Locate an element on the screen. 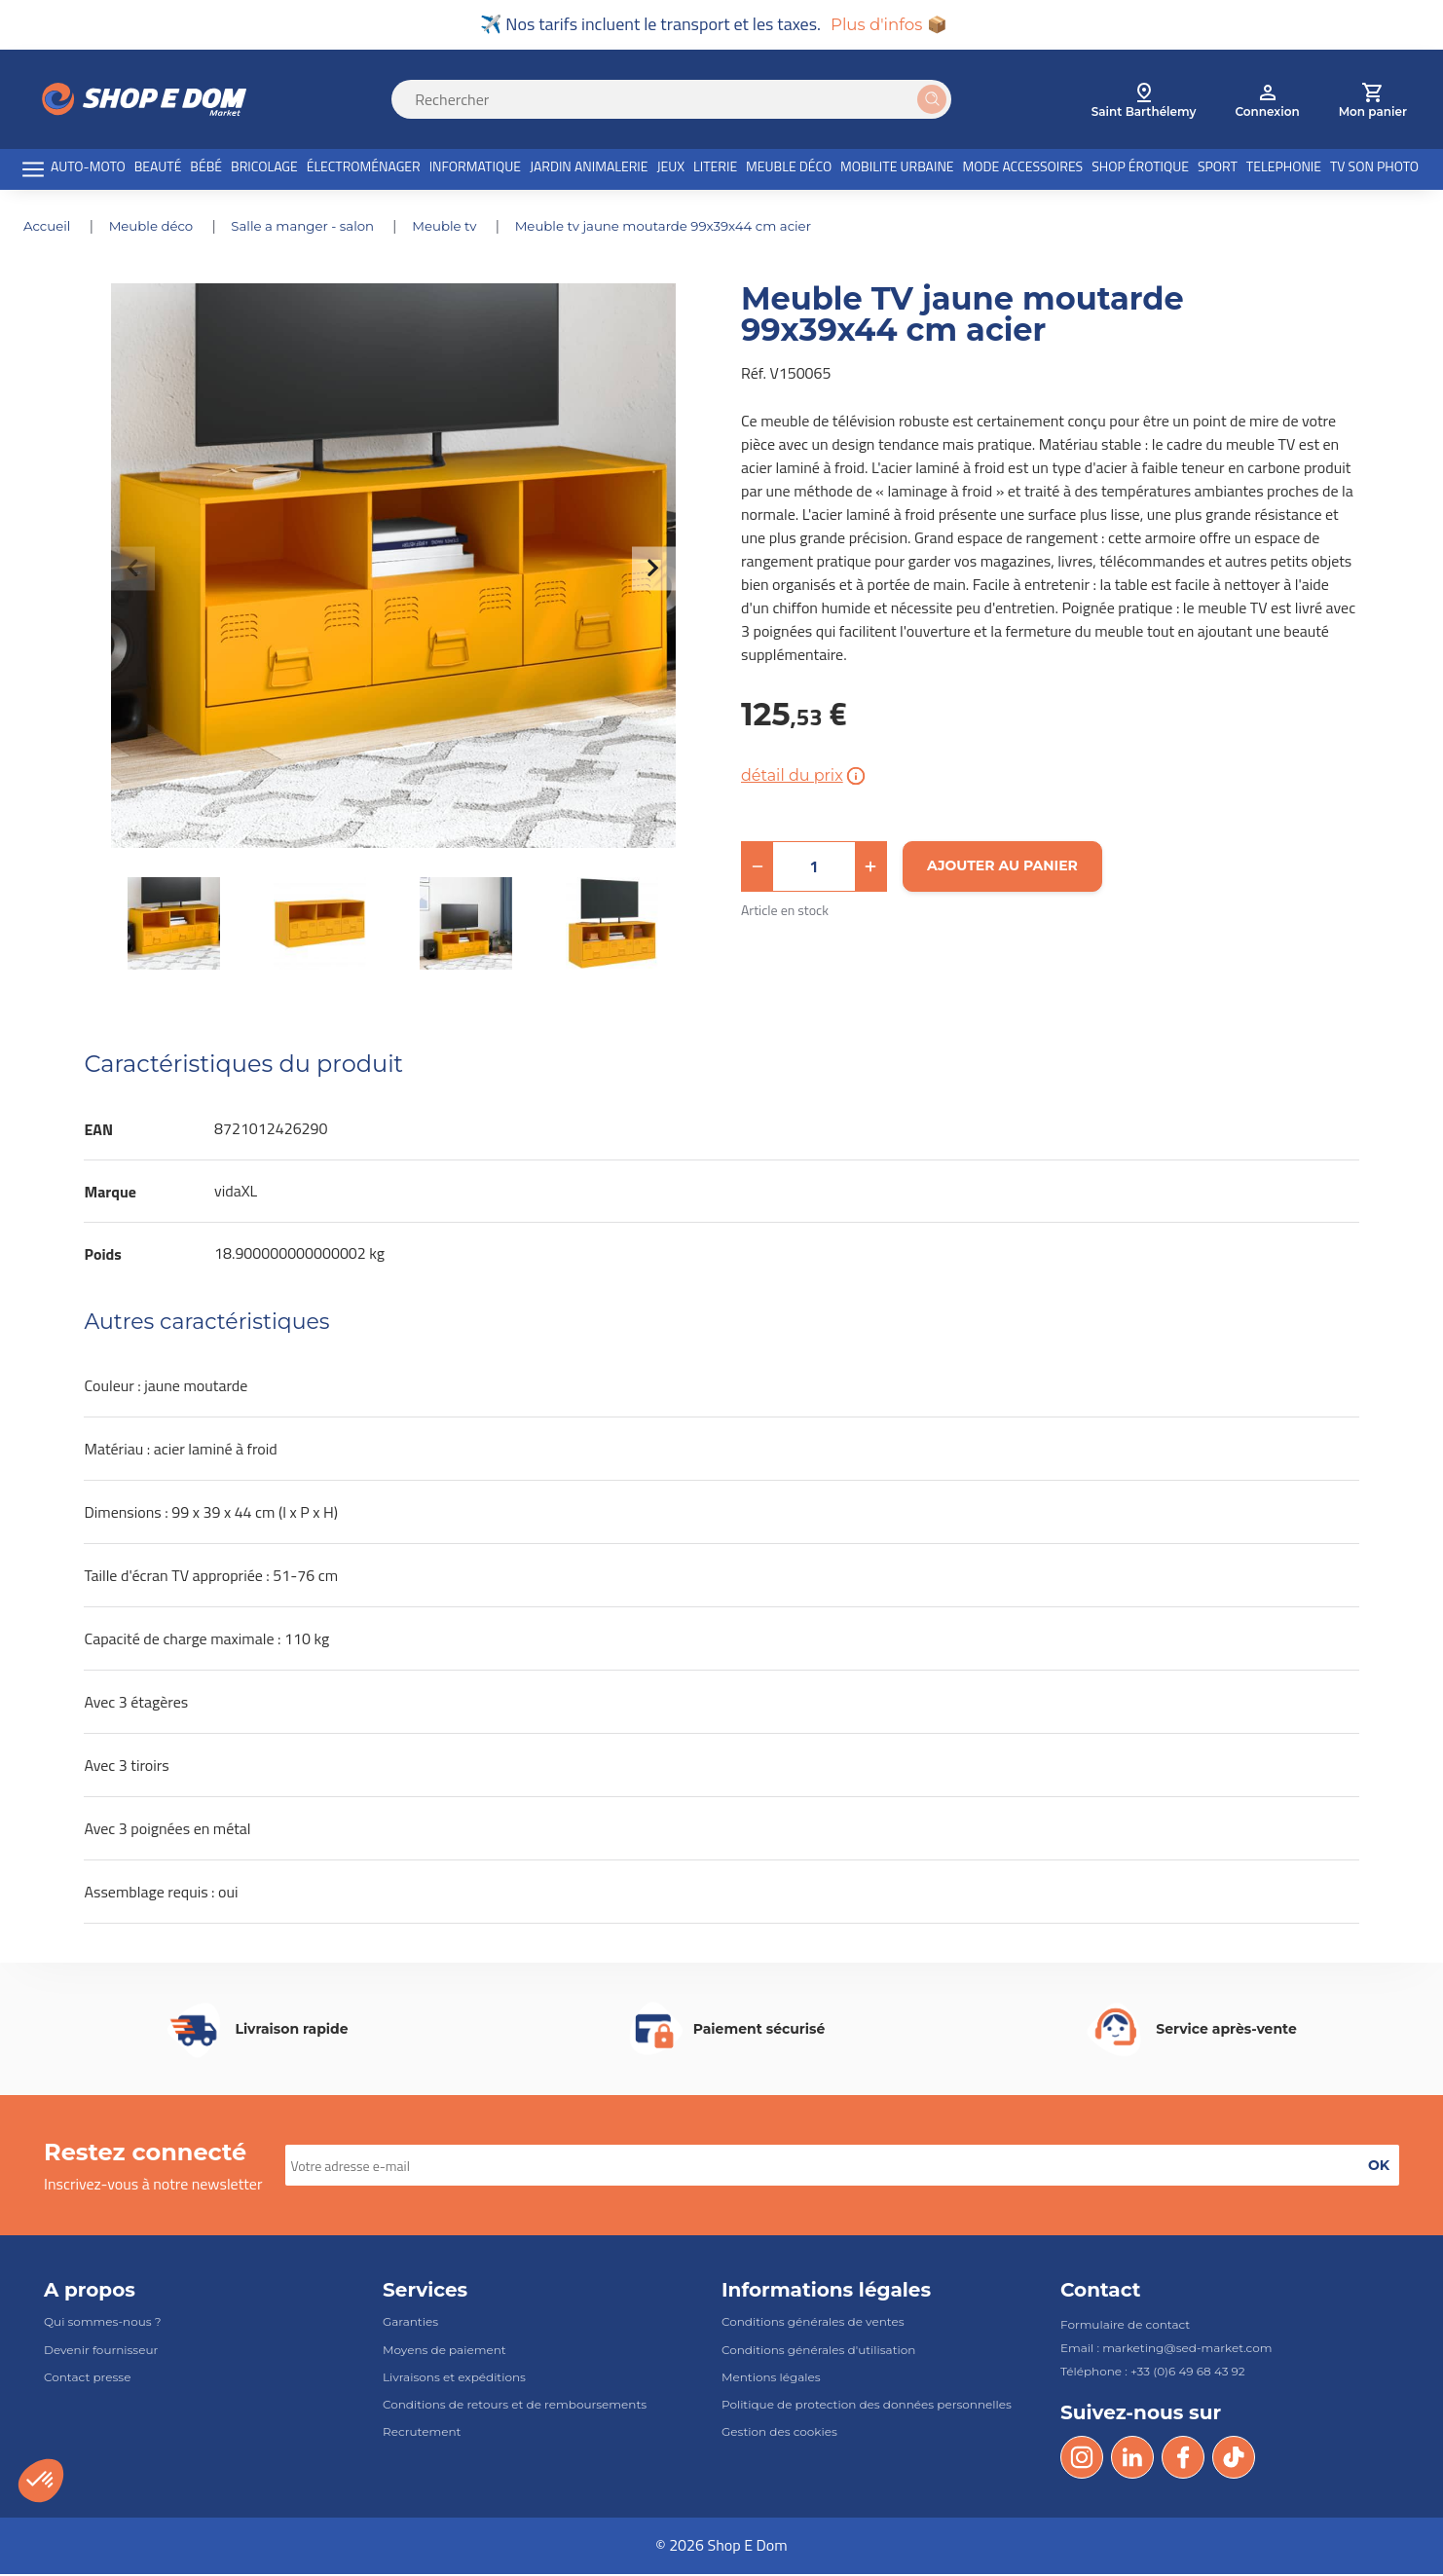 This screenshot has width=1443, height=2576. Qui sommes-nous ? is located at coordinates (103, 2324).